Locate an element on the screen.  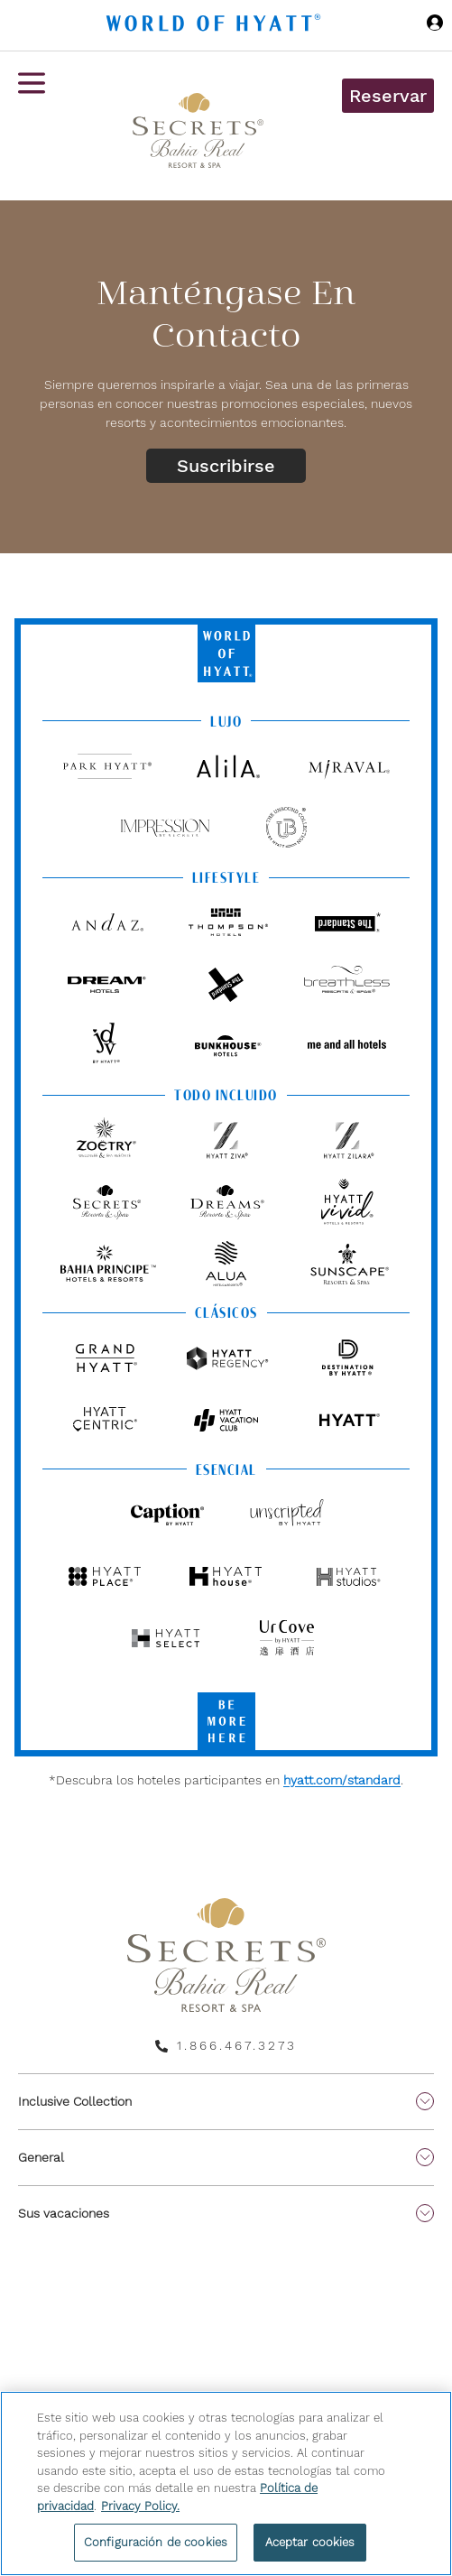
Aceptar cookies is located at coordinates (310, 2542).